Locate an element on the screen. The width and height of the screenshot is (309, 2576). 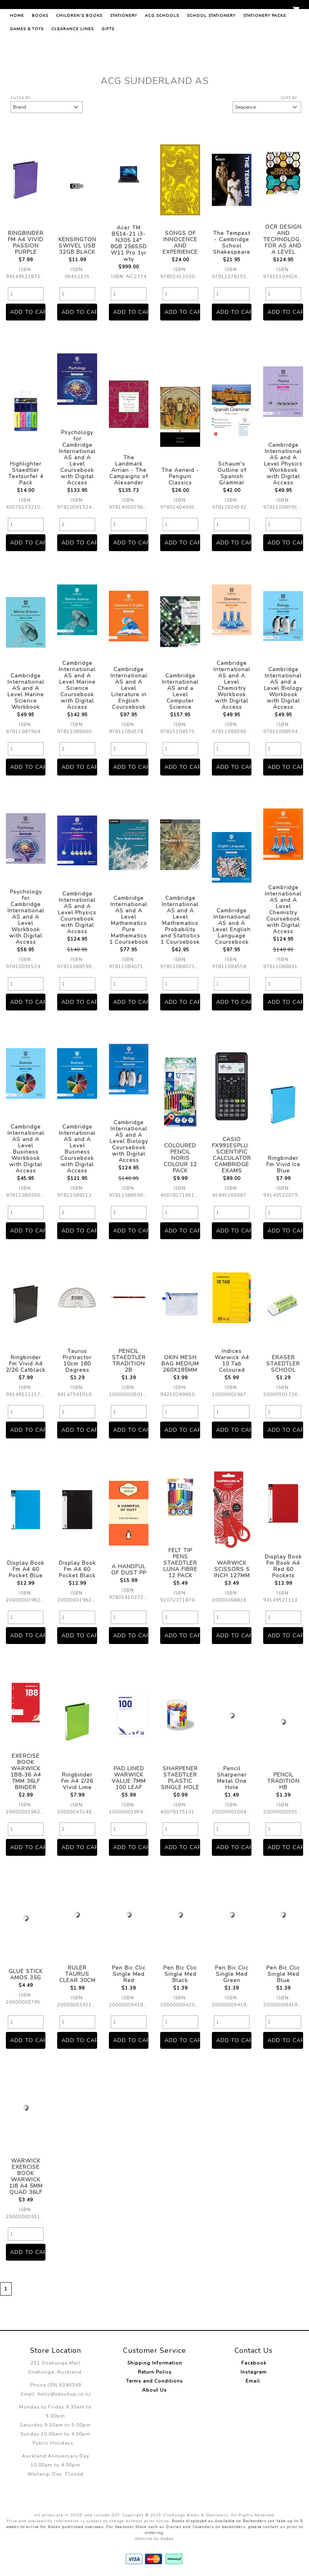
Kudos is located at coordinates (167, 2538).